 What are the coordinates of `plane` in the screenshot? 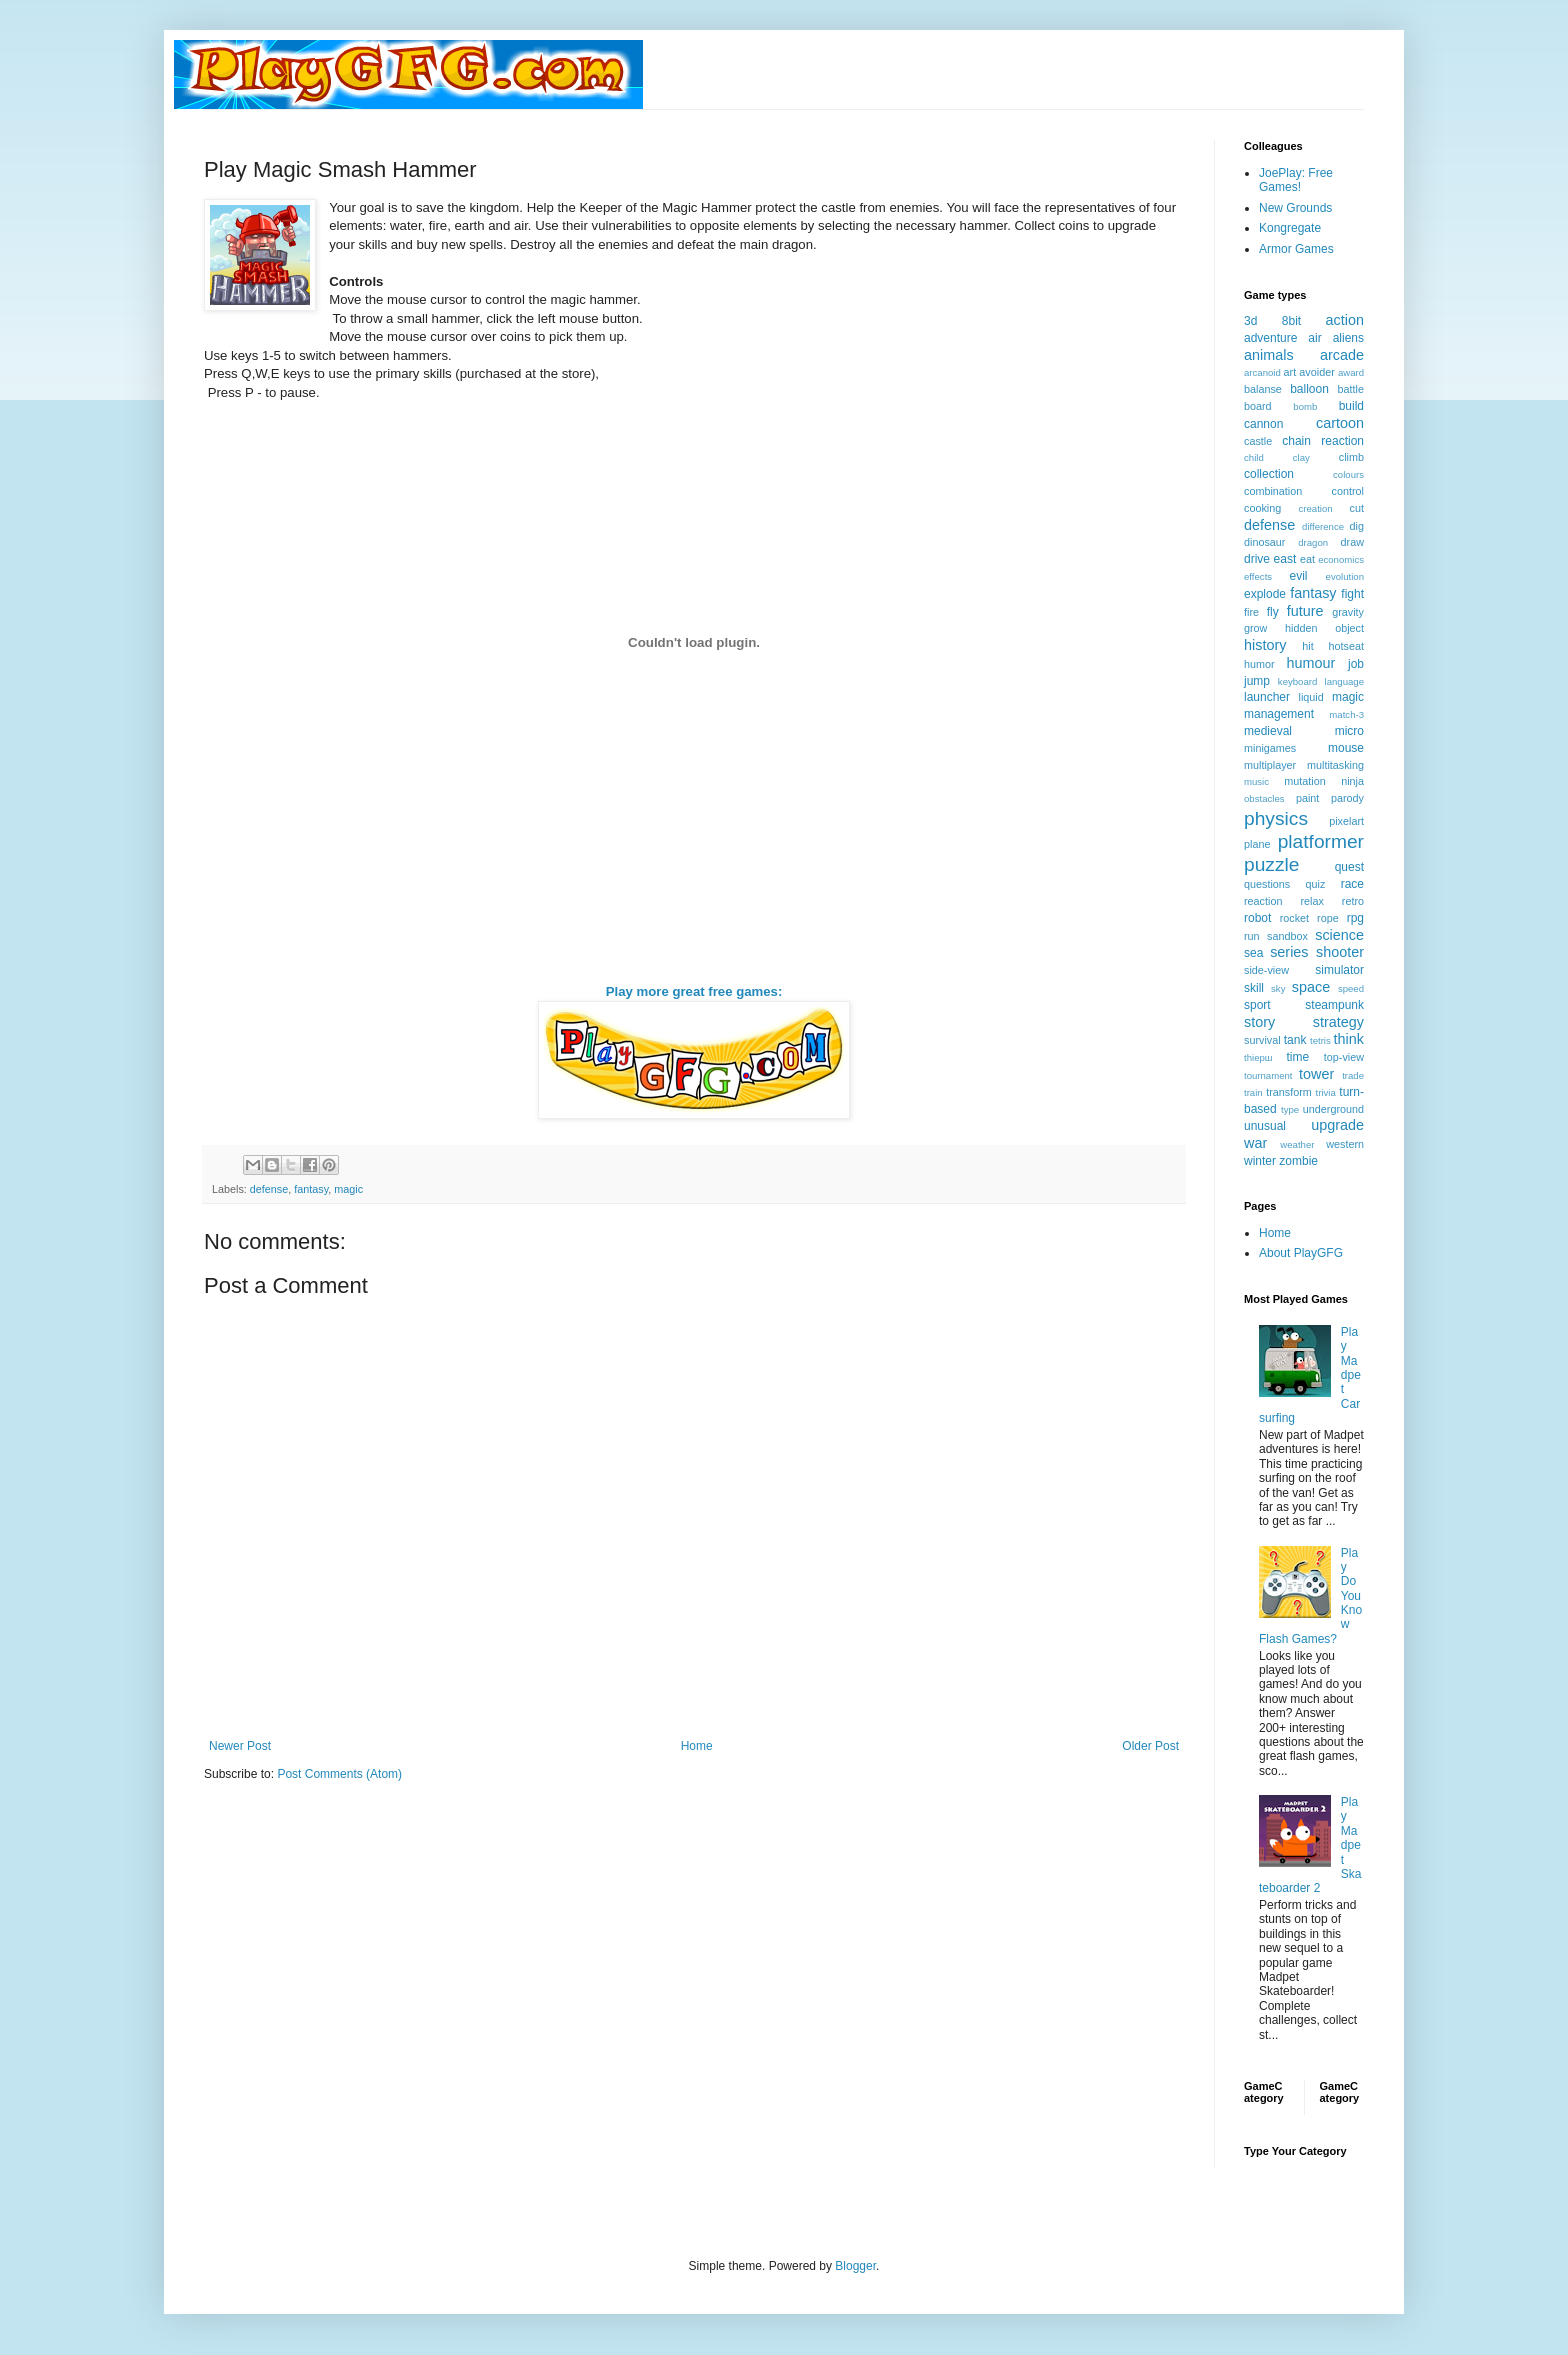 It's located at (1257, 844).